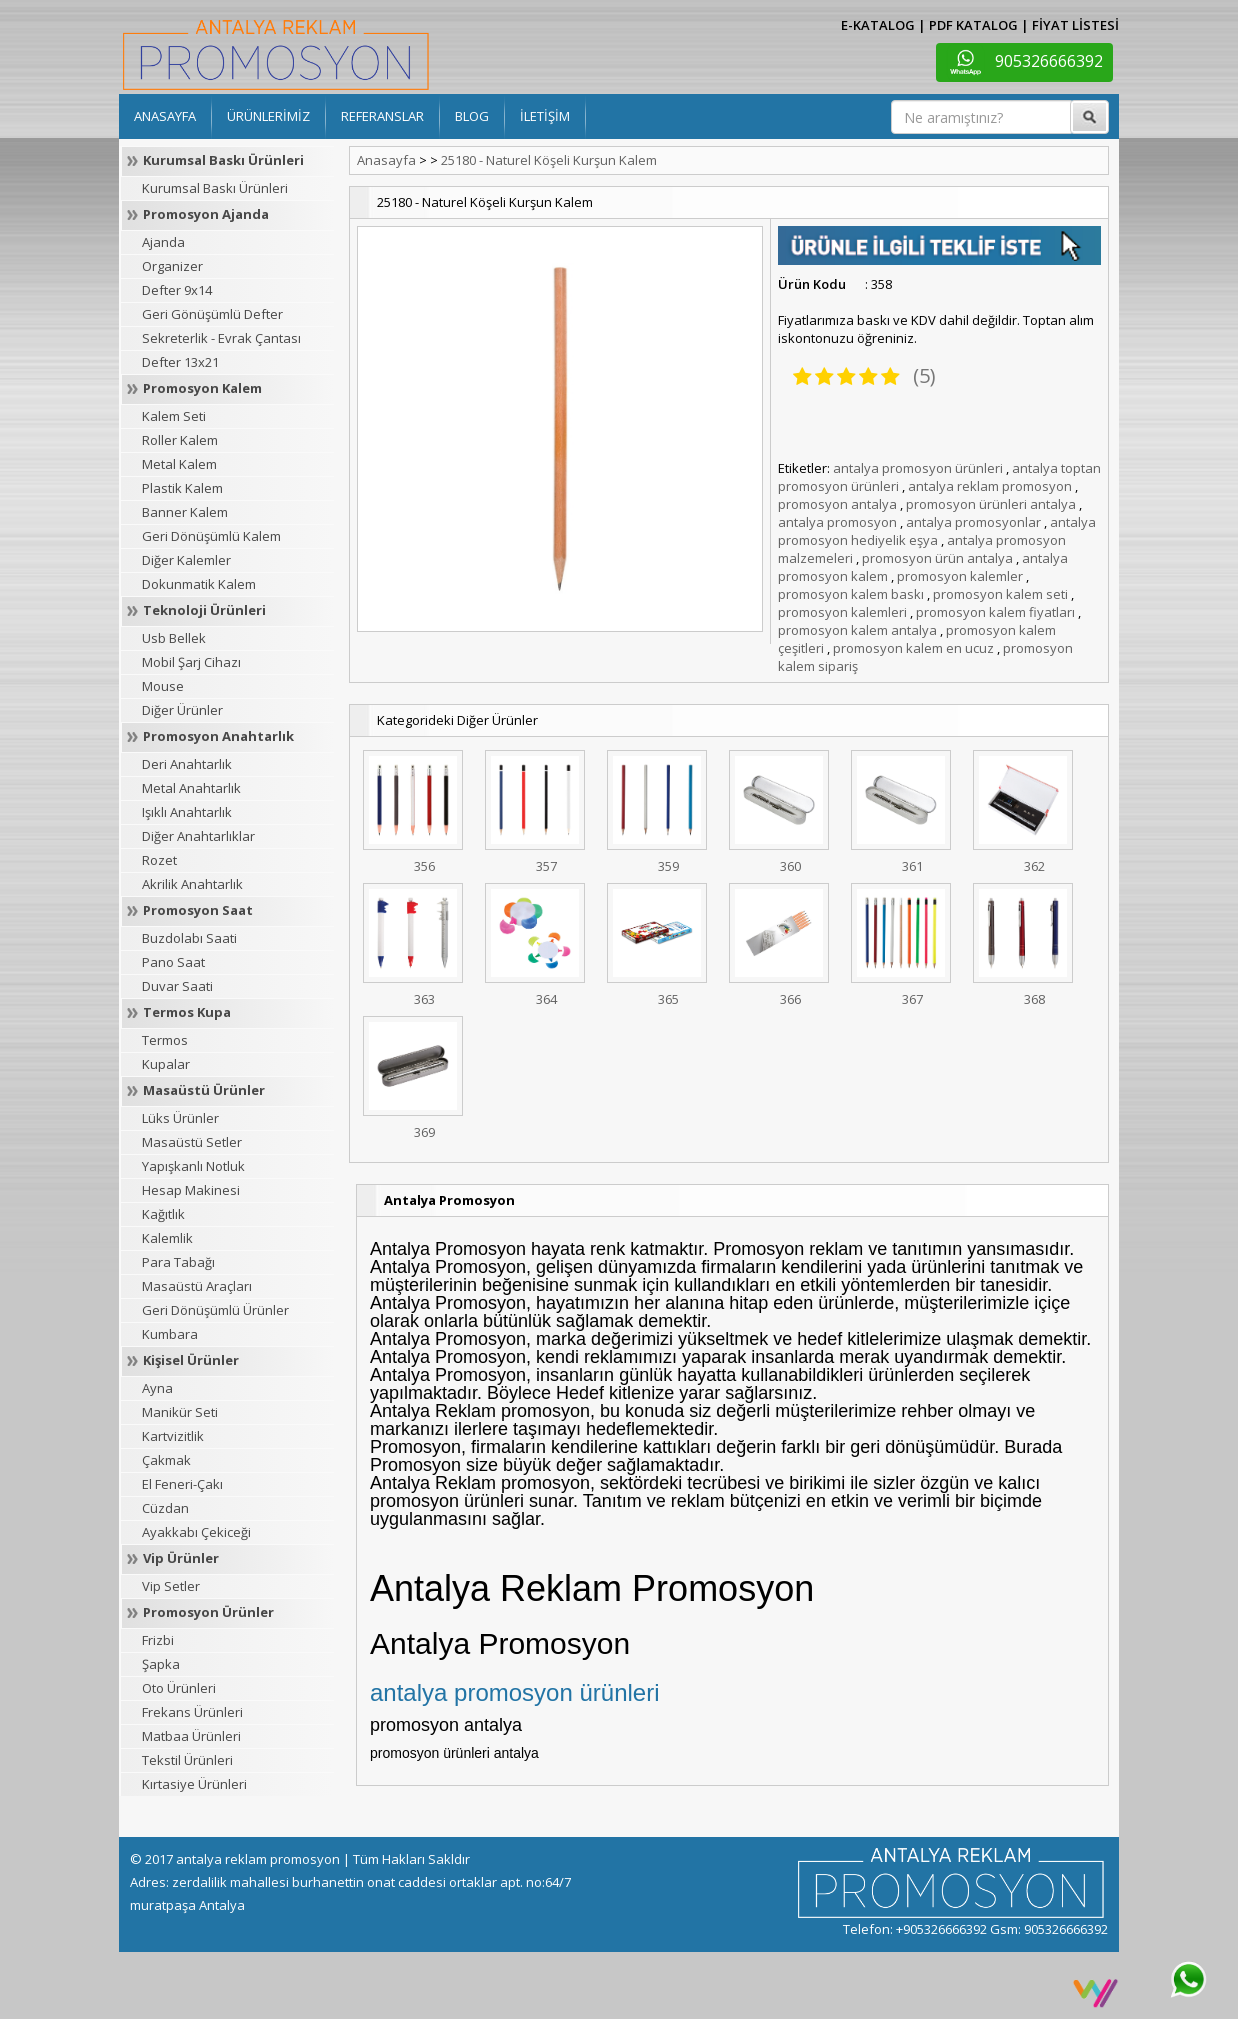 The height and width of the screenshot is (2019, 1238). Describe the element at coordinates (191, 662) in the screenshot. I see `Mobil Şarj Cihazı` at that location.